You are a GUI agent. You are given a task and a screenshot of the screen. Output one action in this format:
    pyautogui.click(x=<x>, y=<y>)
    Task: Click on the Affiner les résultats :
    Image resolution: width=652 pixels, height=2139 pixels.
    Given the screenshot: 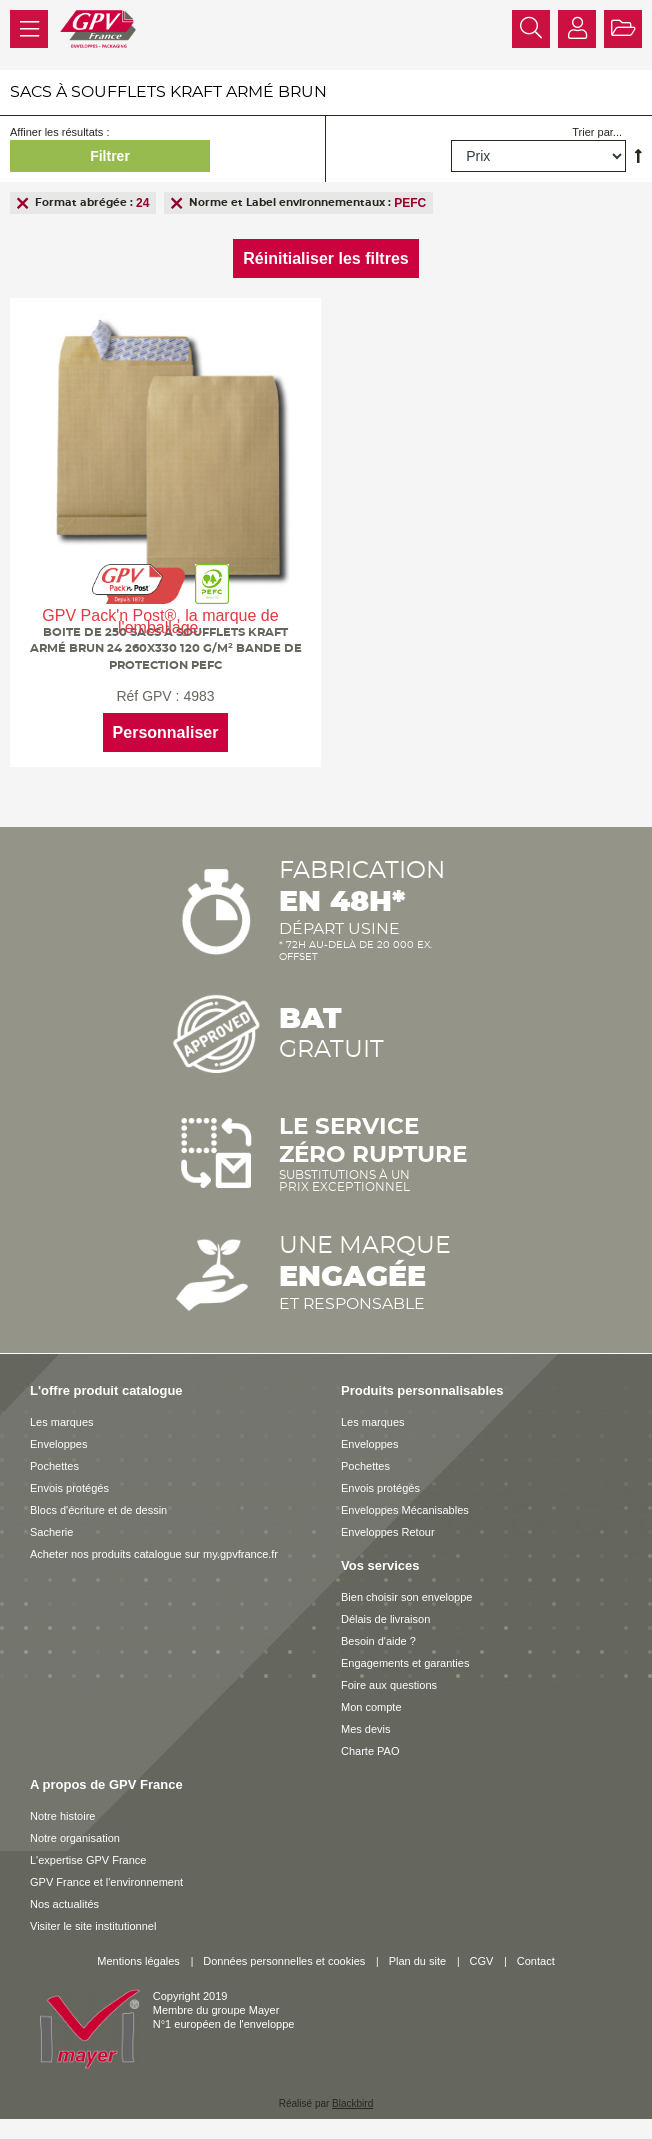 What is the action you would take?
    pyautogui.click(x=59, y=132)
    